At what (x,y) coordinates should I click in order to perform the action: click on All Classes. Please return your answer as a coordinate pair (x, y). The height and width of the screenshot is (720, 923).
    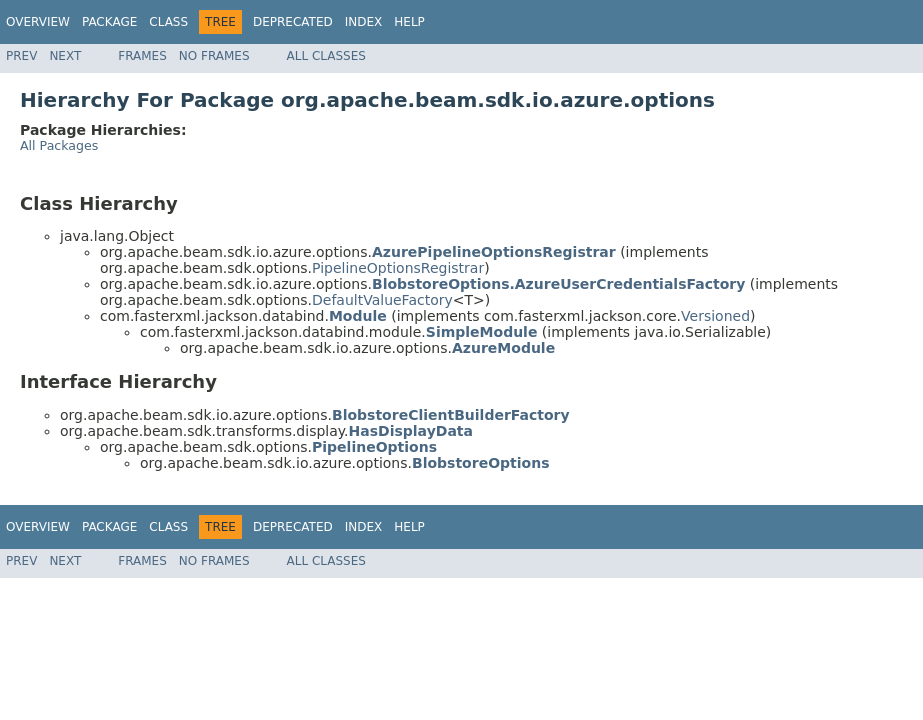
    Looking at the image, I should click on (326, 56).